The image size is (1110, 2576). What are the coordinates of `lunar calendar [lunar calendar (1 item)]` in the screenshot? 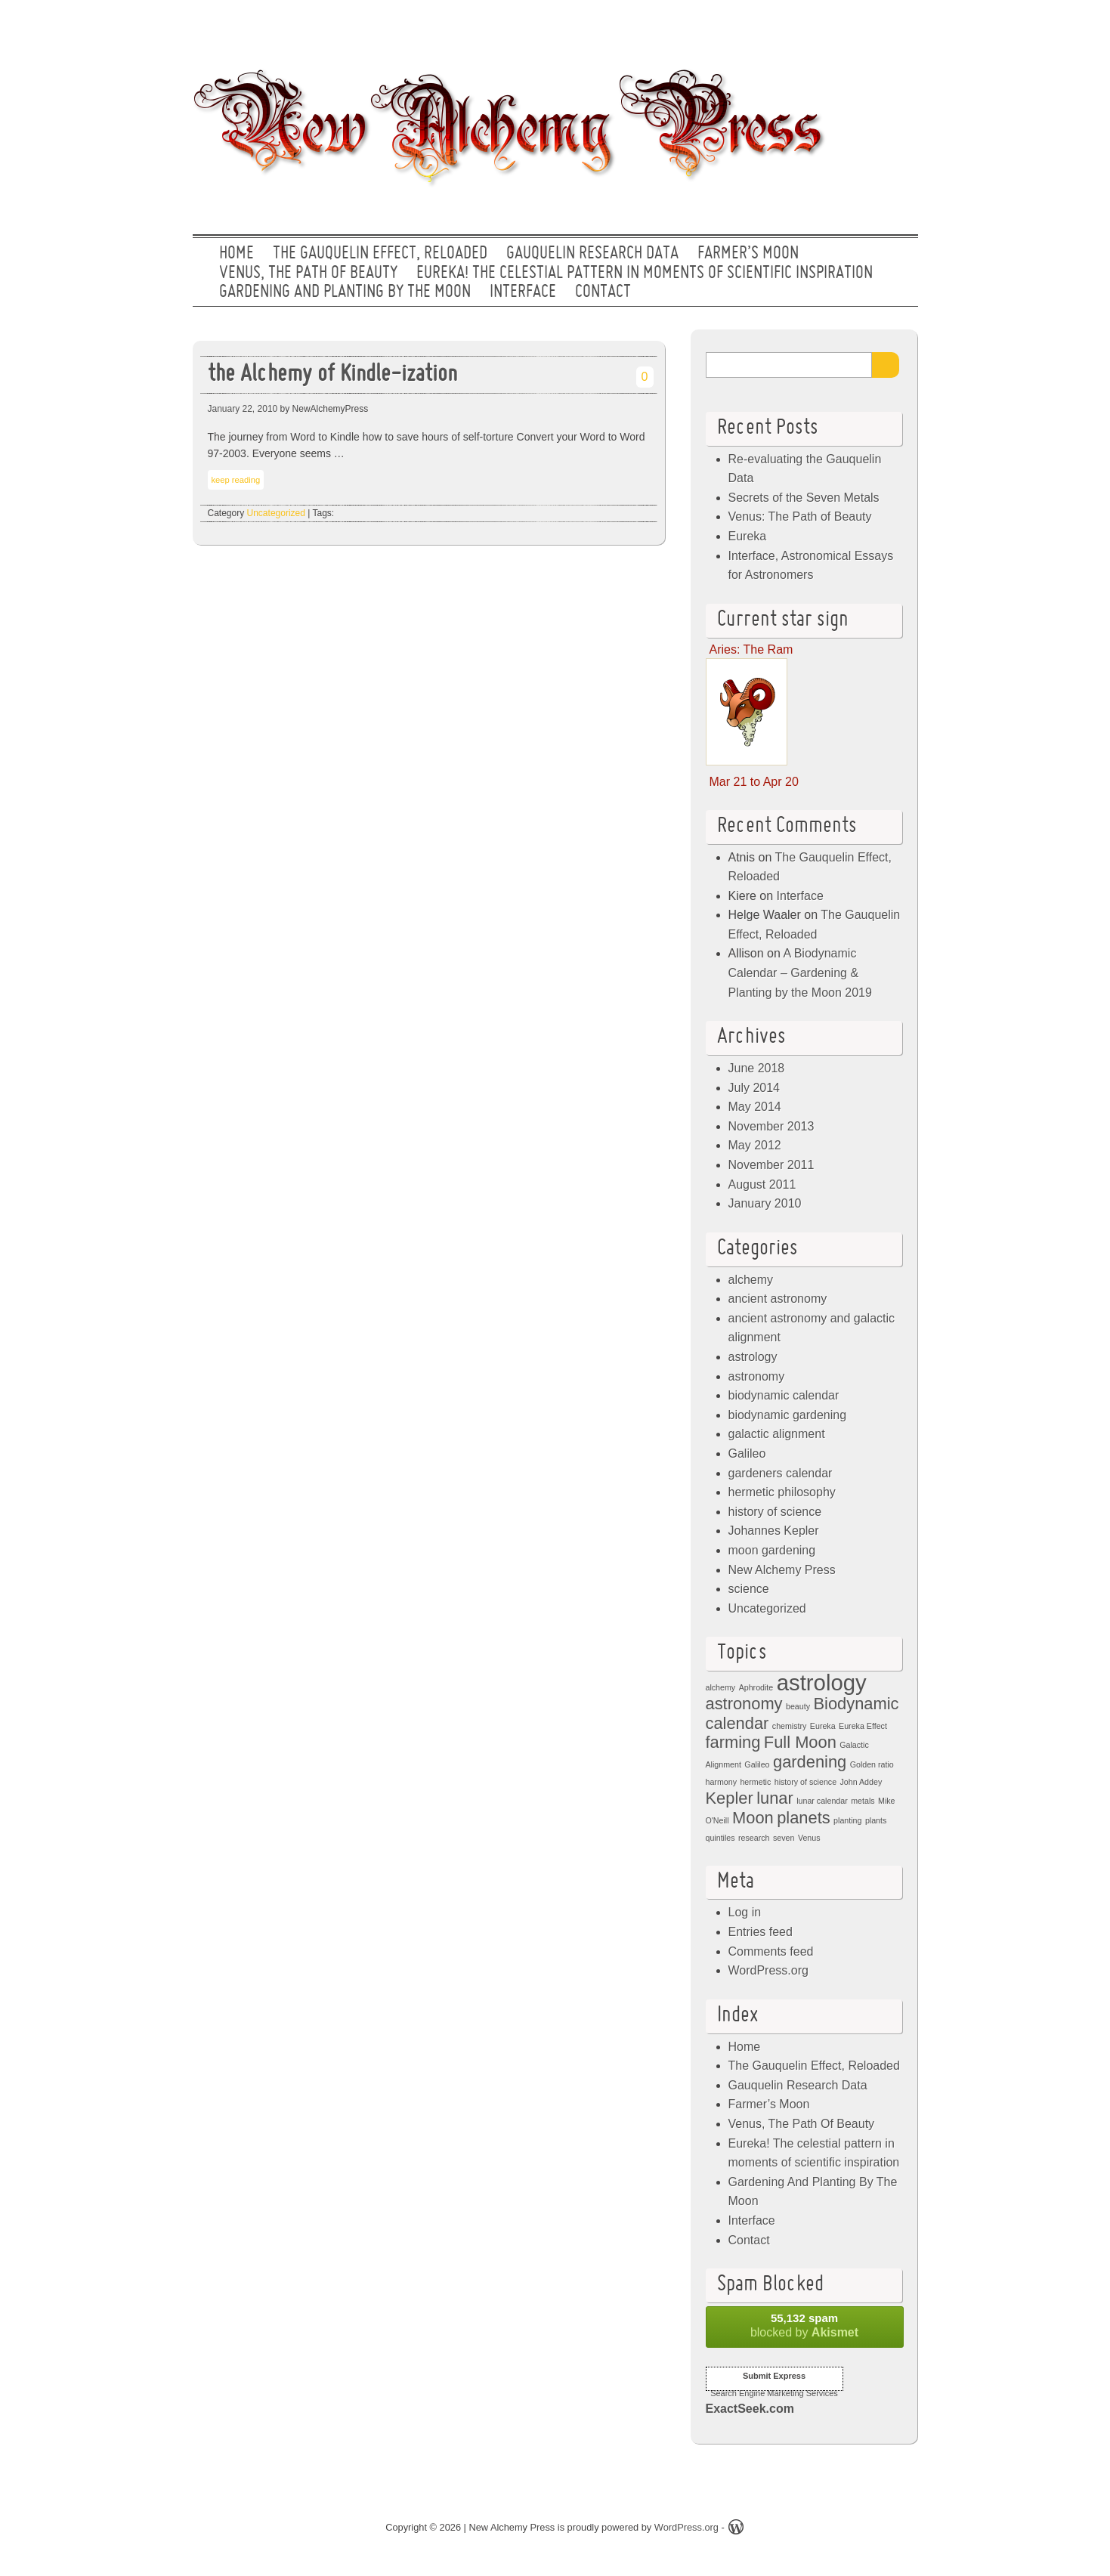 It's located at (822, 1800).